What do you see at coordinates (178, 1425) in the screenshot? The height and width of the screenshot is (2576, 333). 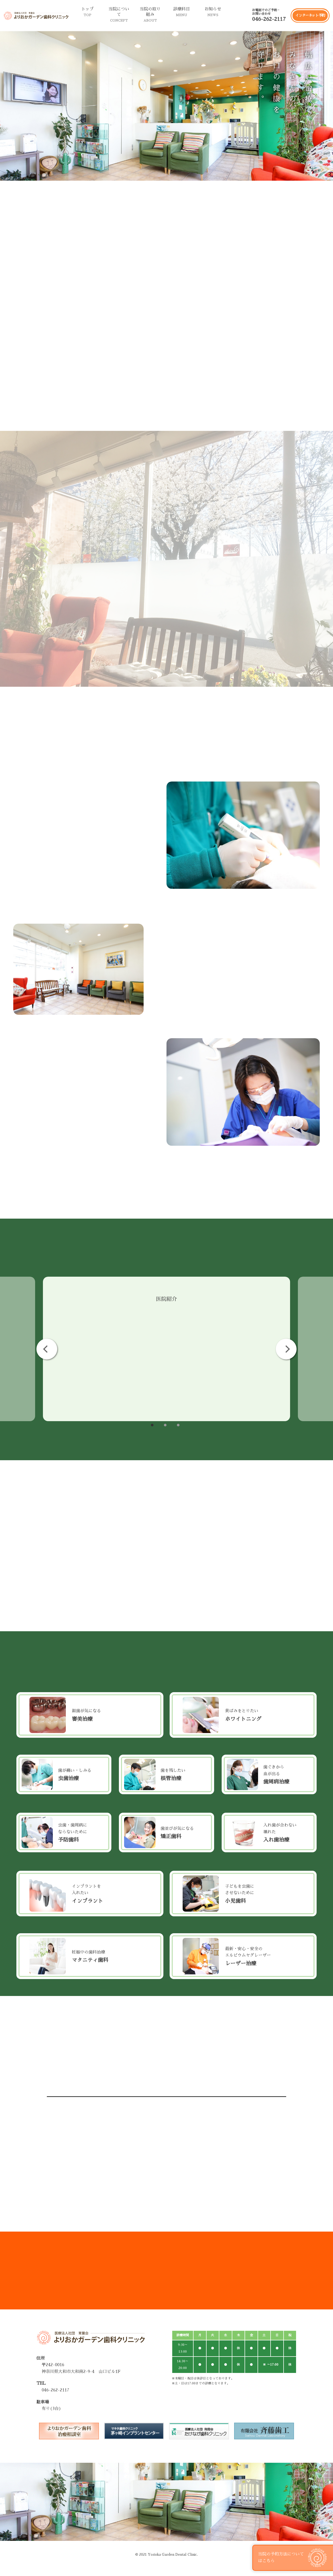 I see `3 [tab]` at bounding box center [178, 1425].